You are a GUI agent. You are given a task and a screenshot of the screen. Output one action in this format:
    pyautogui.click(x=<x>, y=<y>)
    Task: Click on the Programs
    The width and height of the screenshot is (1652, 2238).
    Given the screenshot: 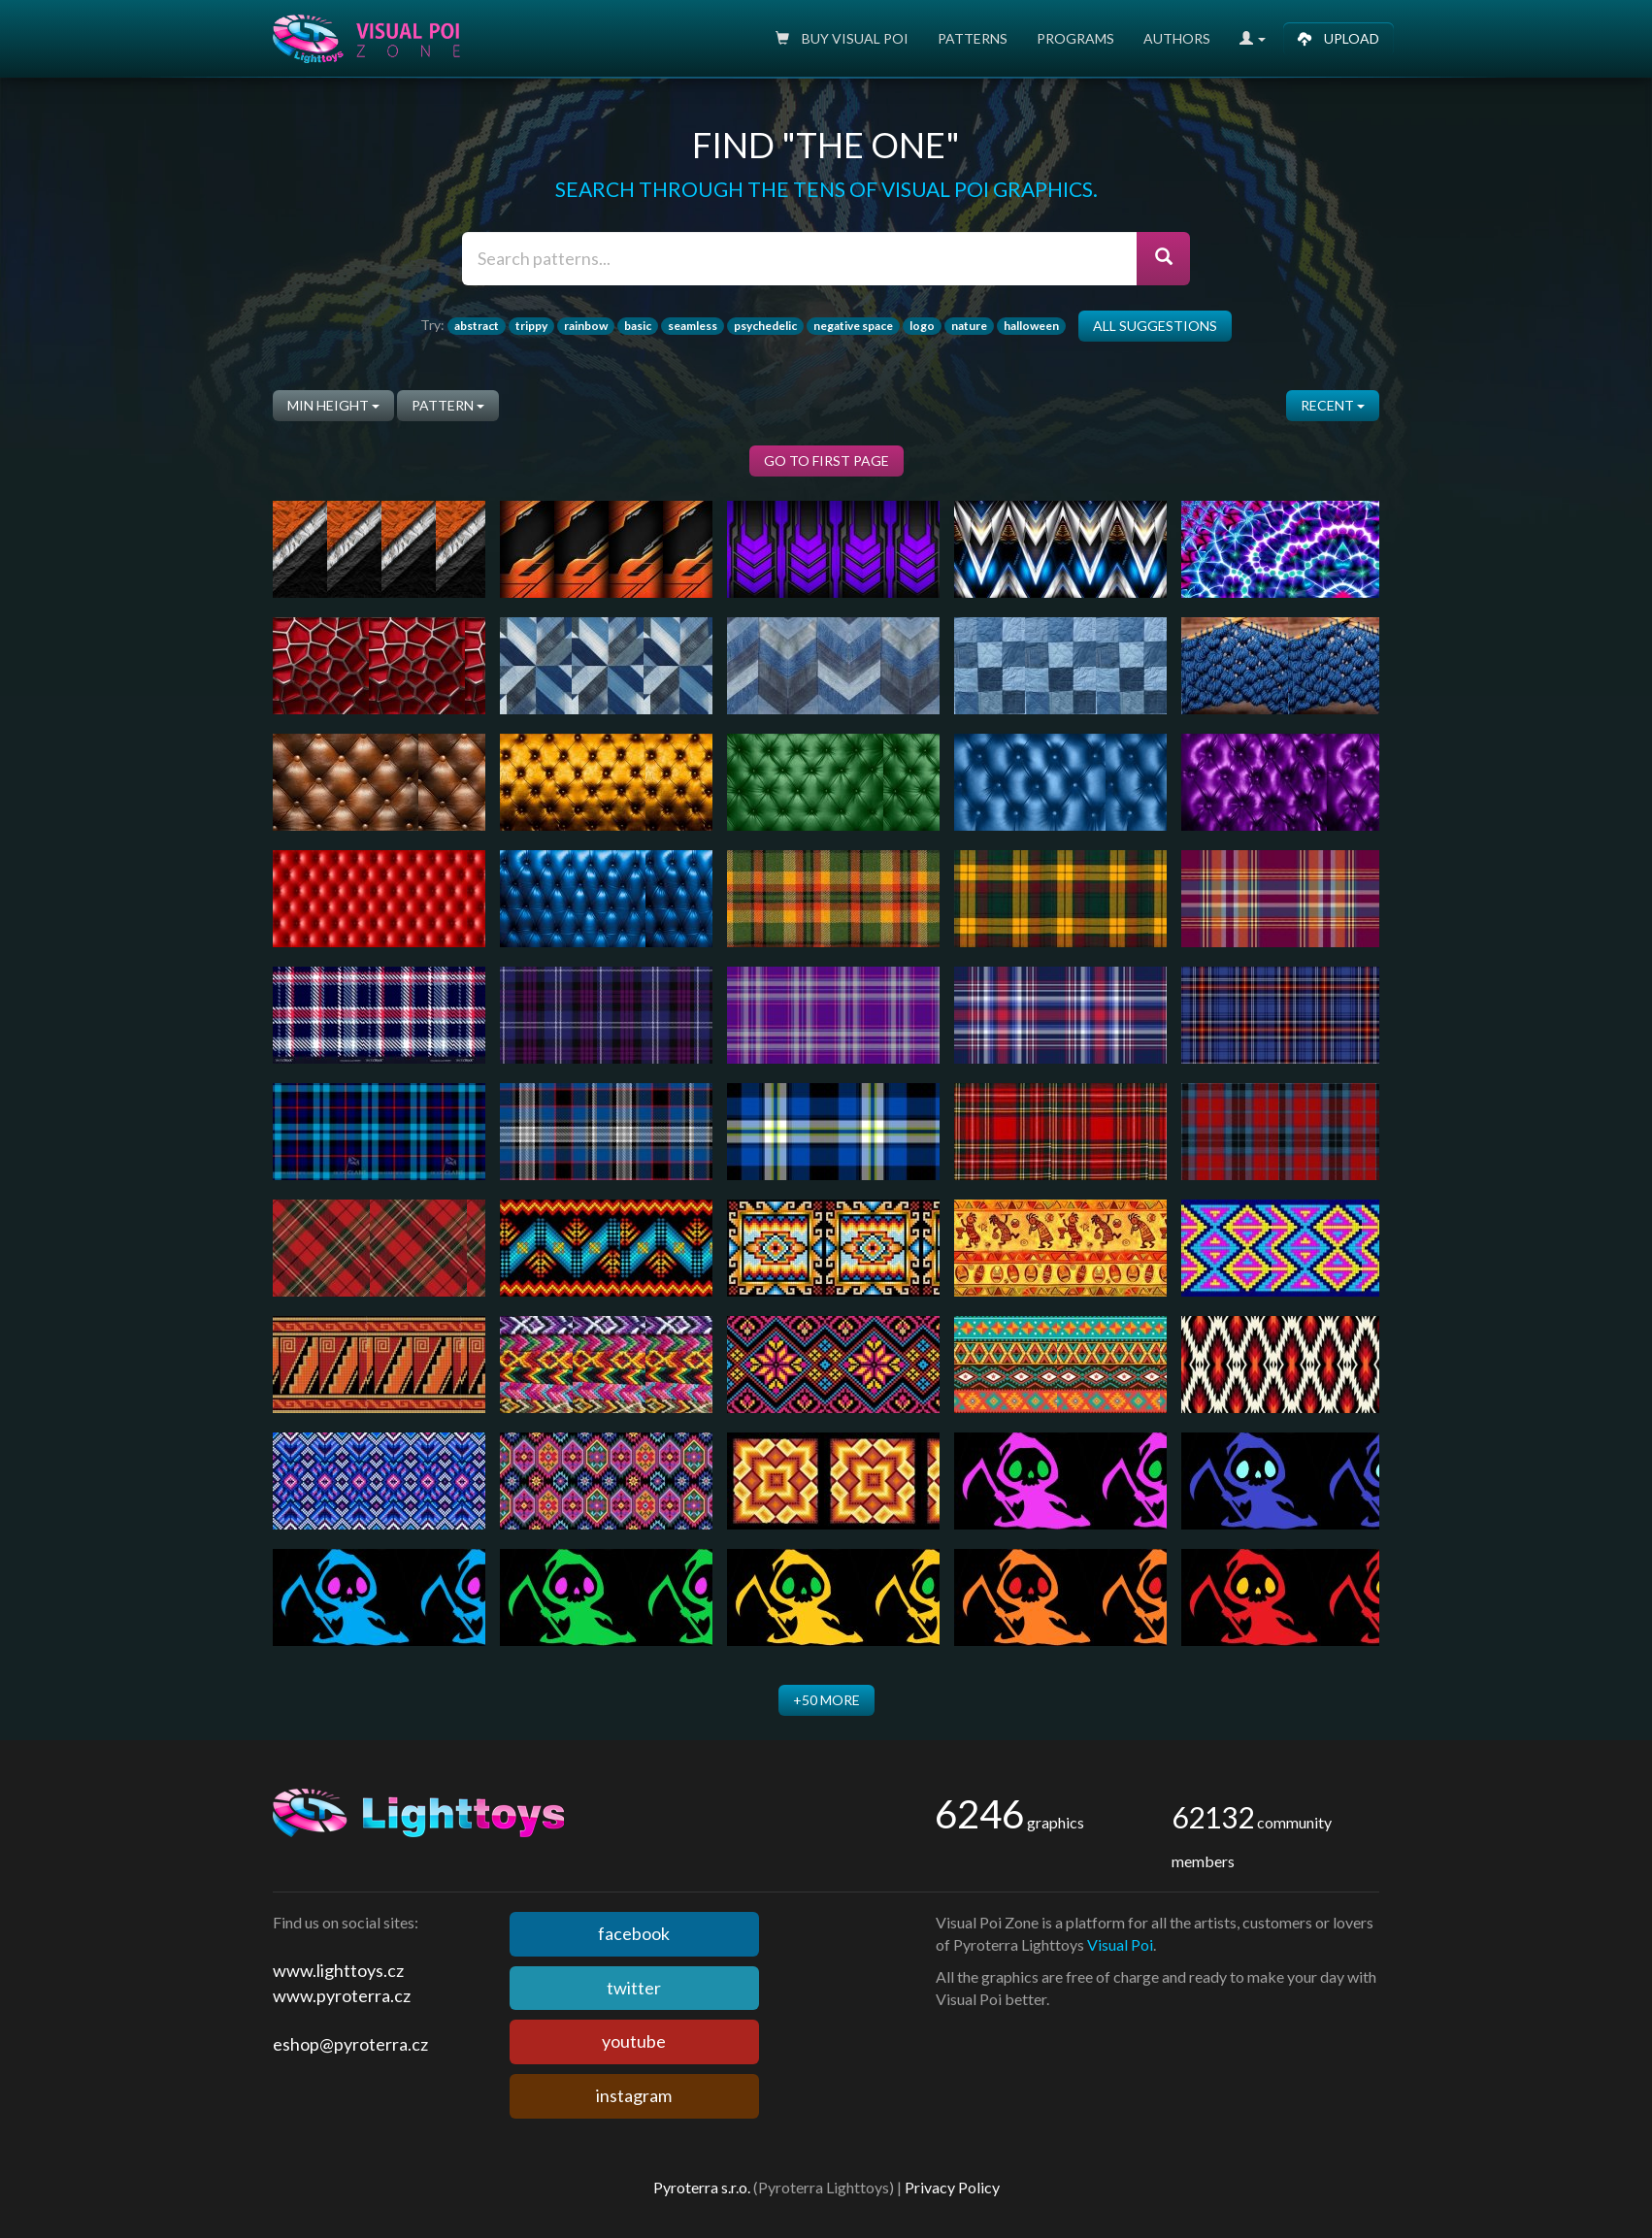 What is the action you would take?
    pyautogui.click(x=1075, y=38)
    